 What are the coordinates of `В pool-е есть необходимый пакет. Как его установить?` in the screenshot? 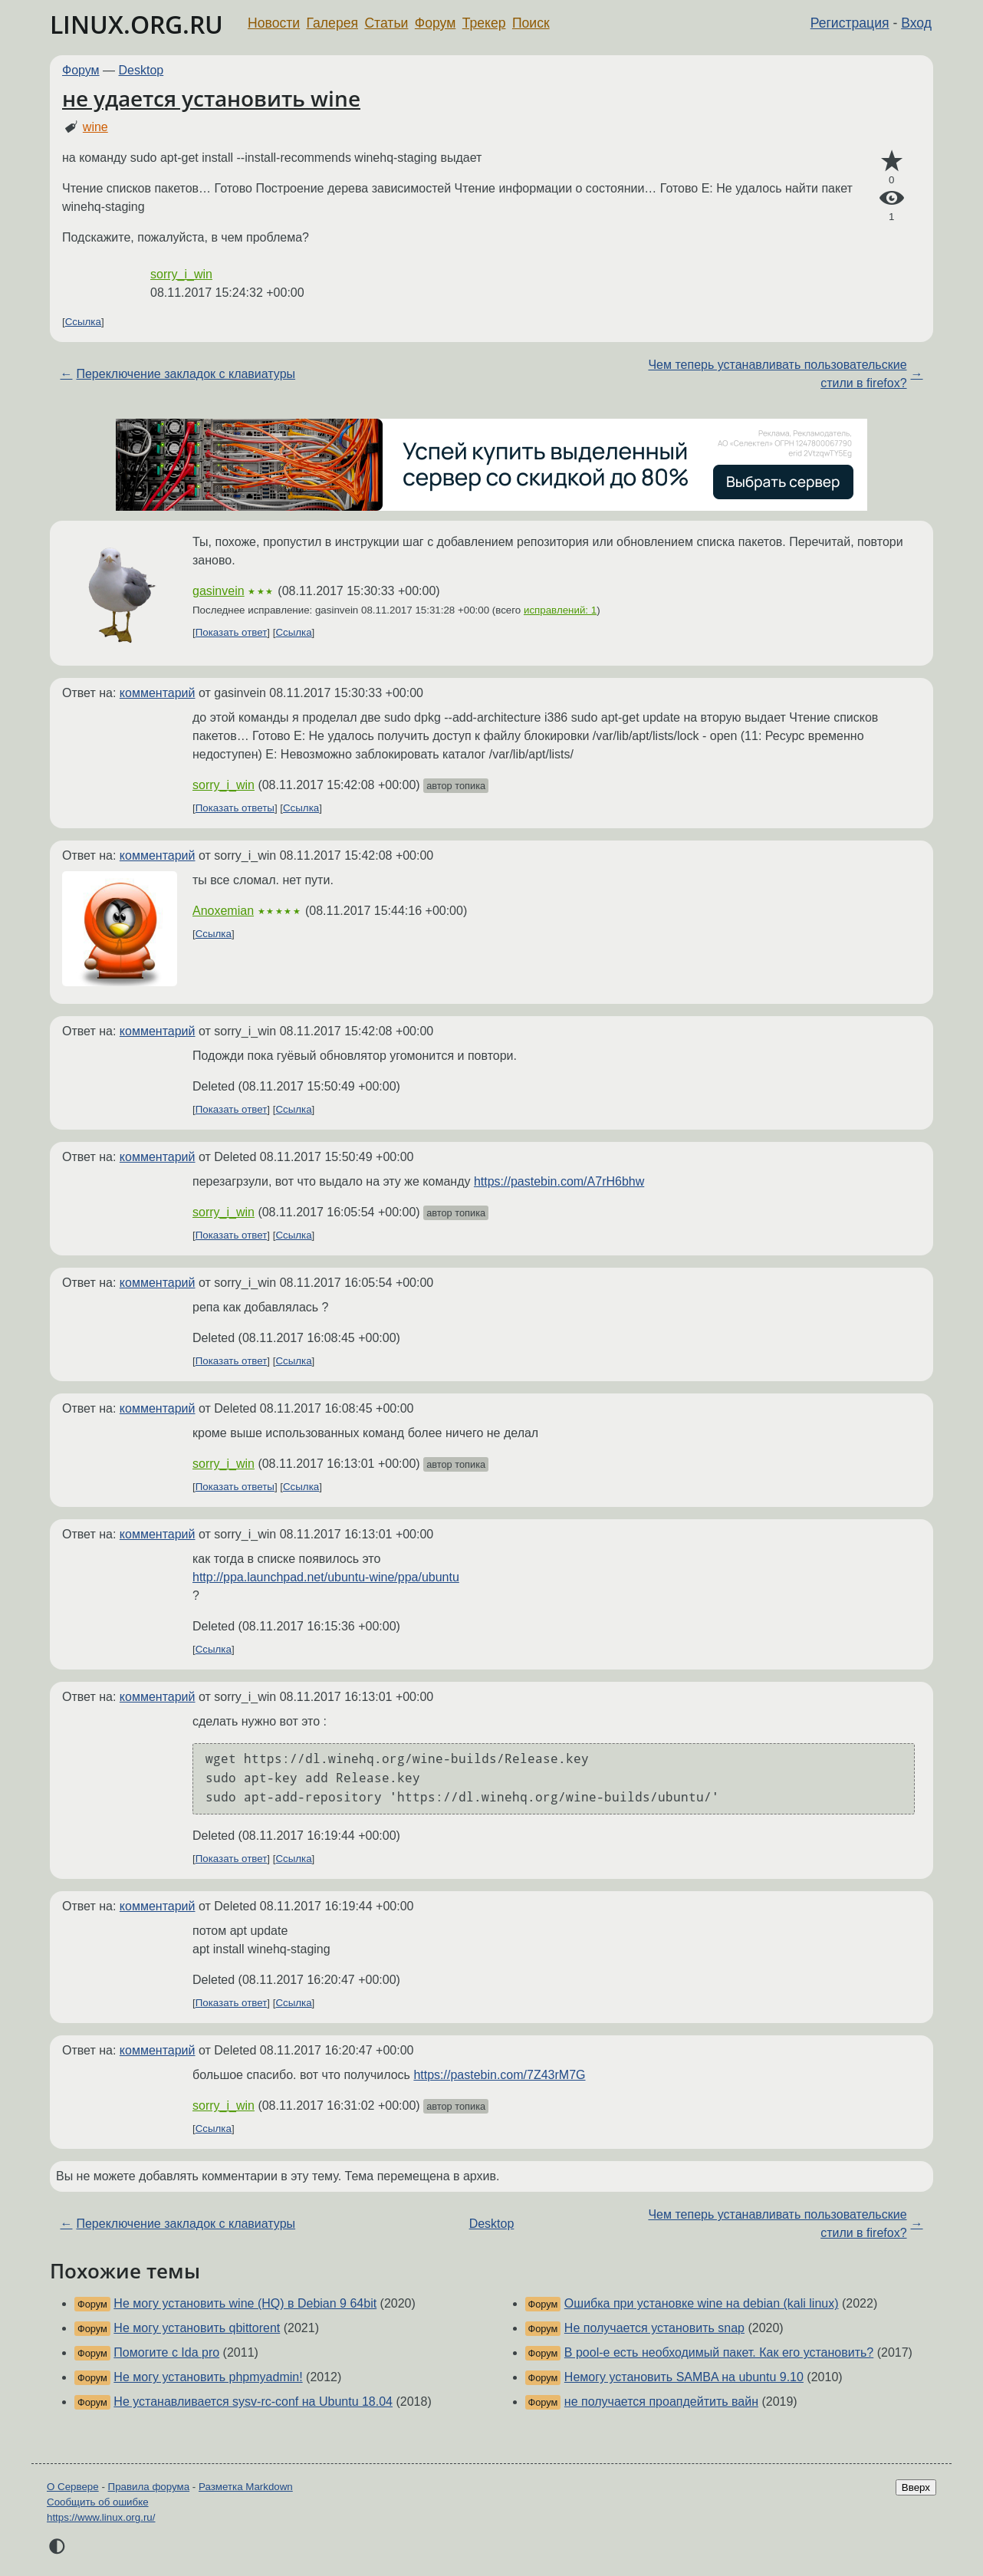 It's located at (718, 2352).